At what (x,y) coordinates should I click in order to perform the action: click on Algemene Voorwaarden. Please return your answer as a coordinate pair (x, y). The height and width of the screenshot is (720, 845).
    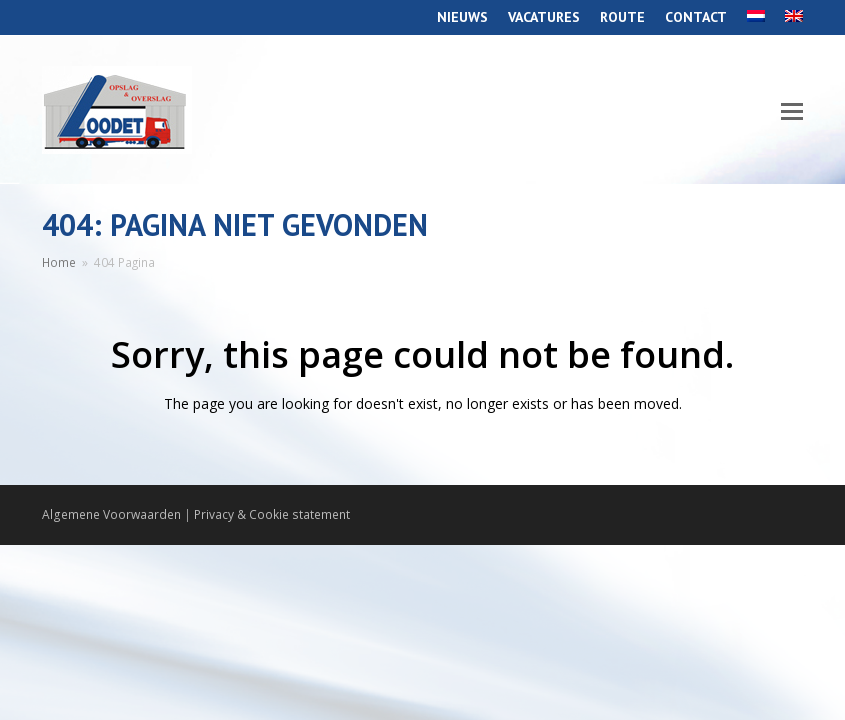
    Looking at the image, I should click on (111, 514).